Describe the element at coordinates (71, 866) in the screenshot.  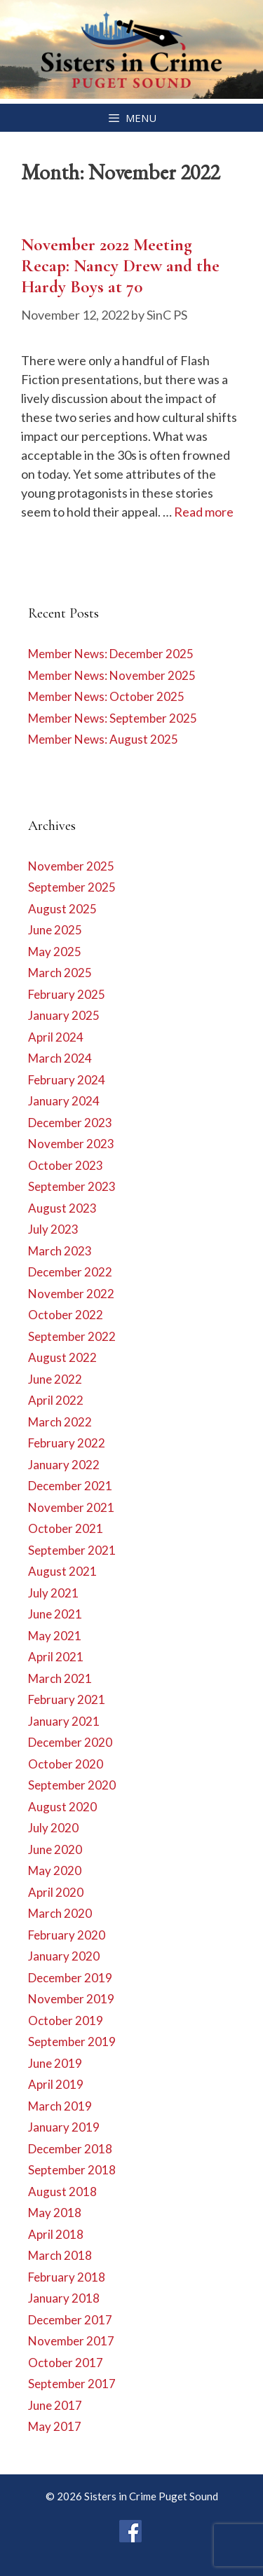
I see `November 2025` at that location.